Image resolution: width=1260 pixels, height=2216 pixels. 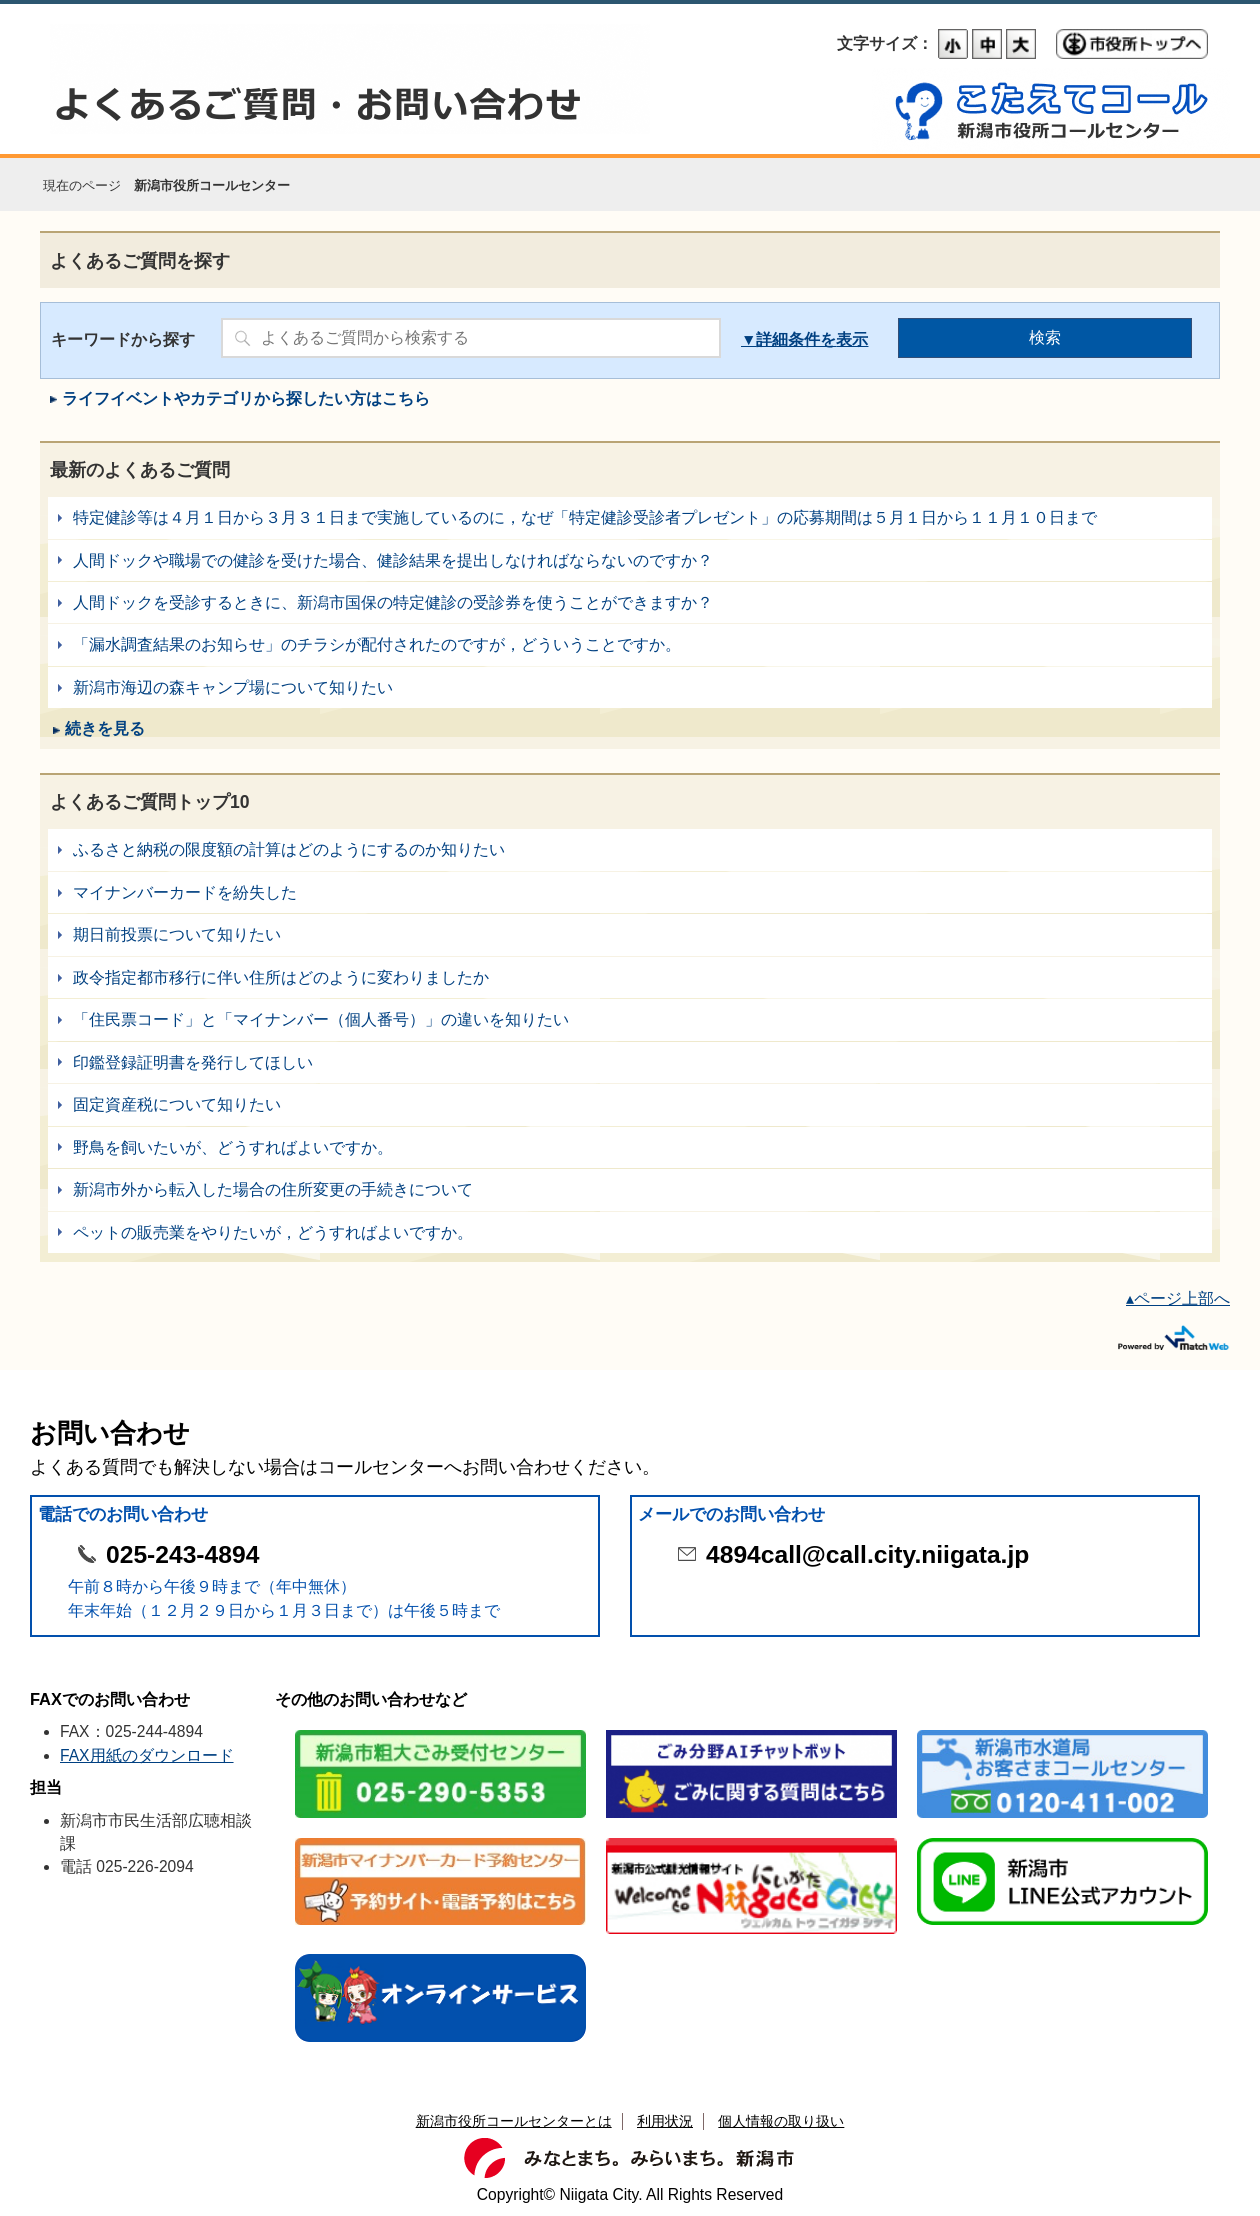 What do you see at coordinates (1178, 1298) in the screenshot?
I see `▴ページ上部へ` at bounding box center [1178, 1298].